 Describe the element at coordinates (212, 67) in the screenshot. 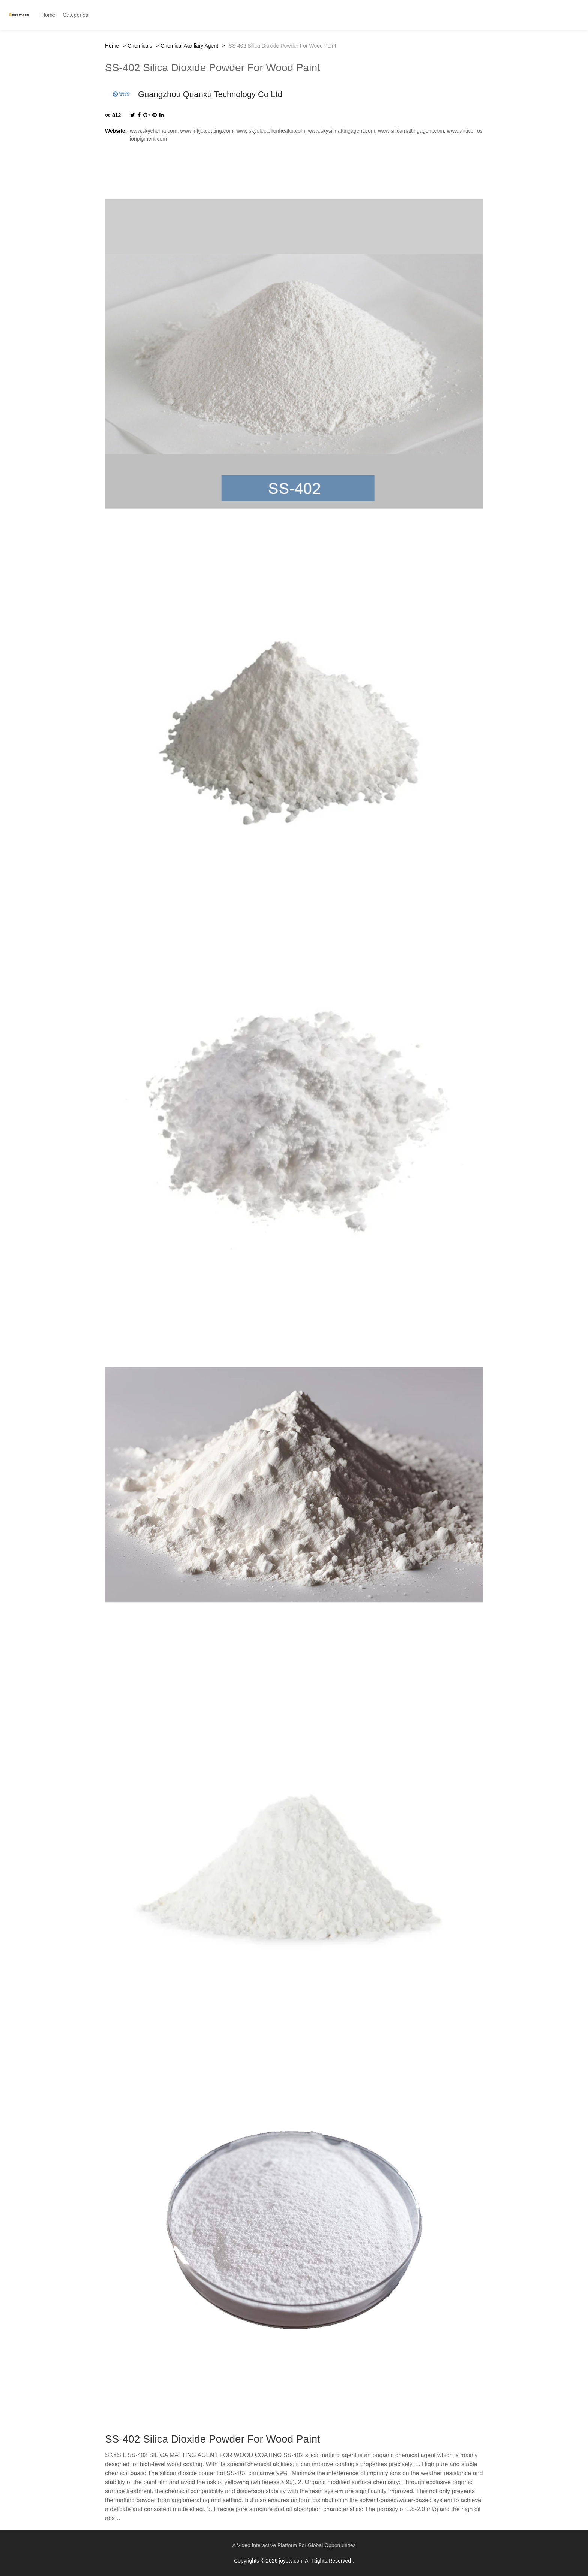

I see `SS-402 Silica Dioxide Powder For Wood Paint` at that location.